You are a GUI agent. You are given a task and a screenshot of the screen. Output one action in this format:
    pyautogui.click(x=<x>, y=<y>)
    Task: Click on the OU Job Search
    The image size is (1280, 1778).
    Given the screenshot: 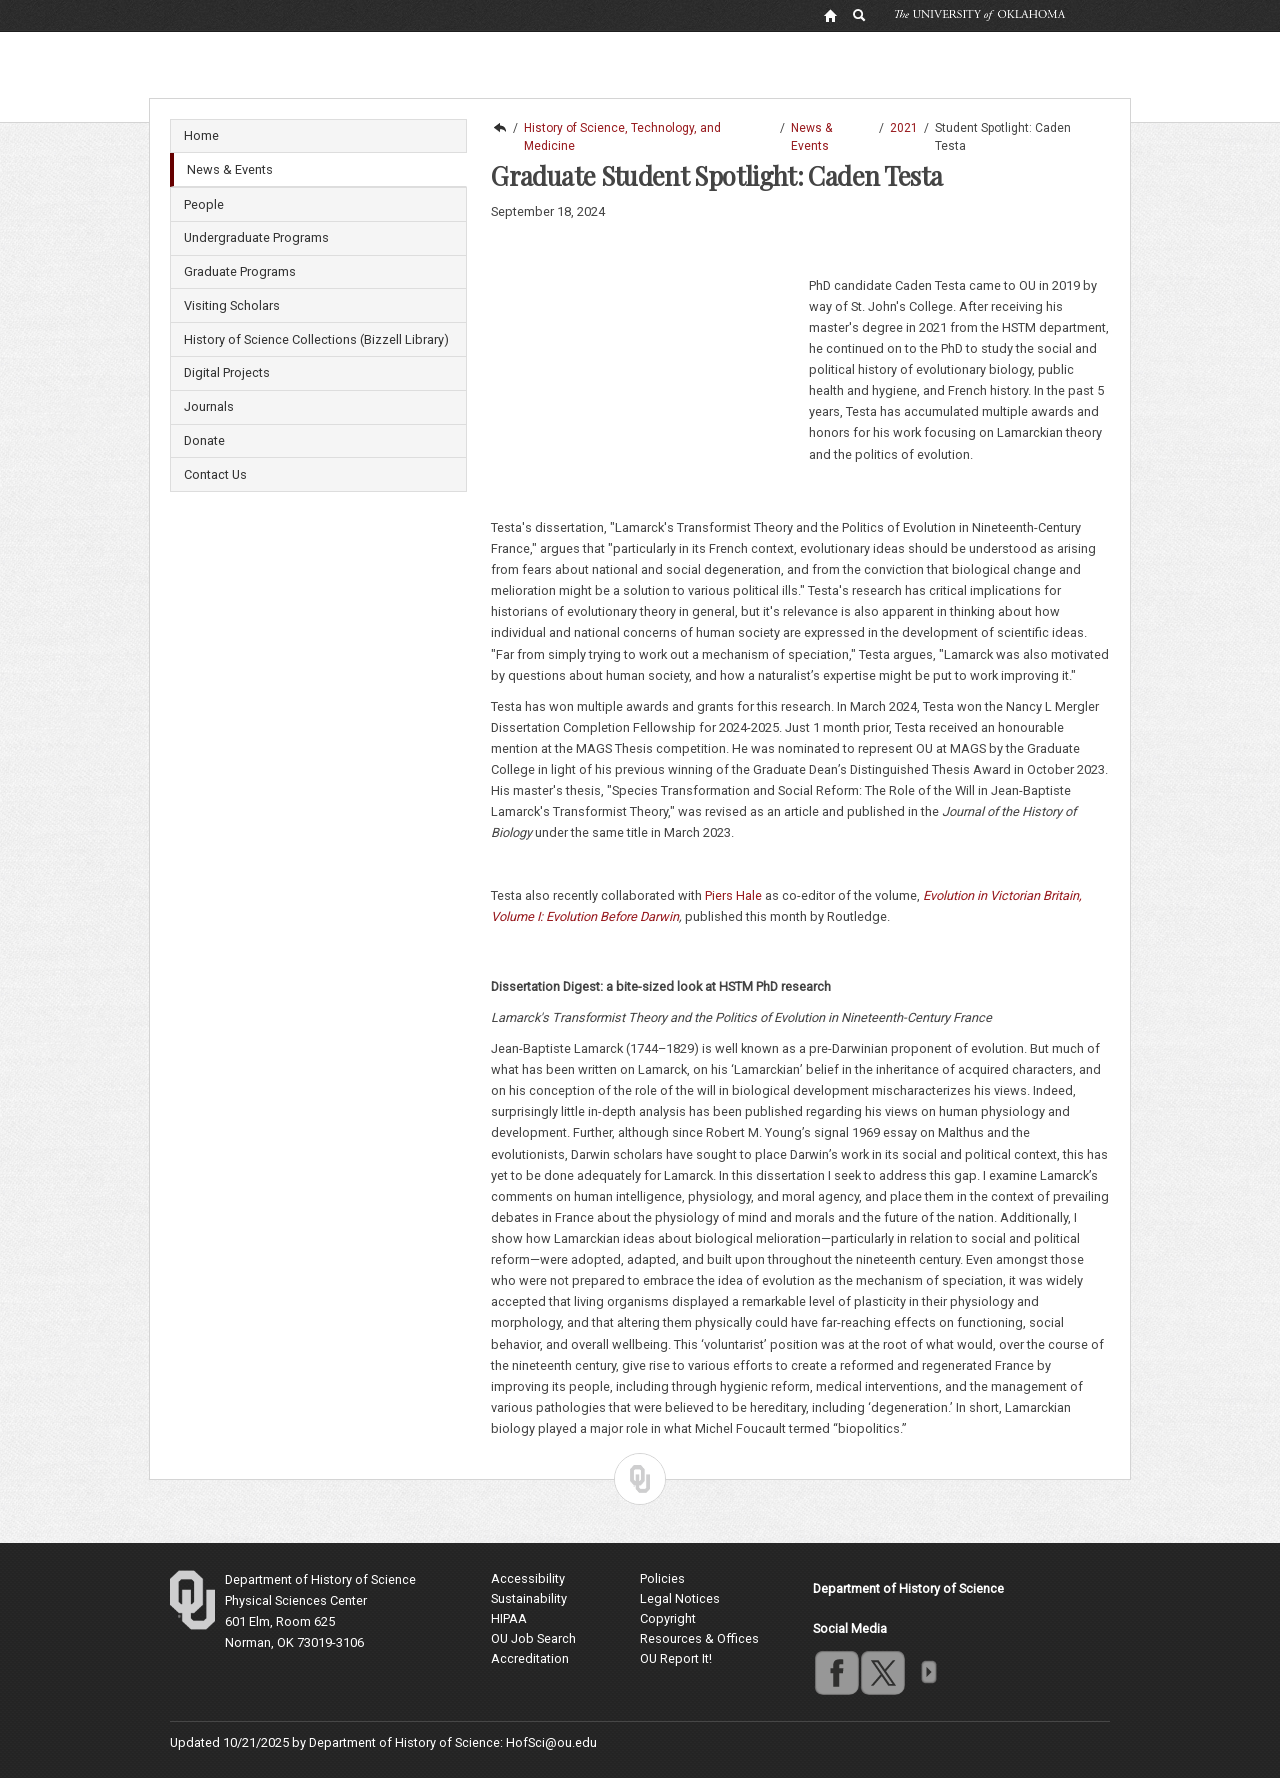 What is the action you would take?
    pyautogui.click(x=533, y=1638)
    